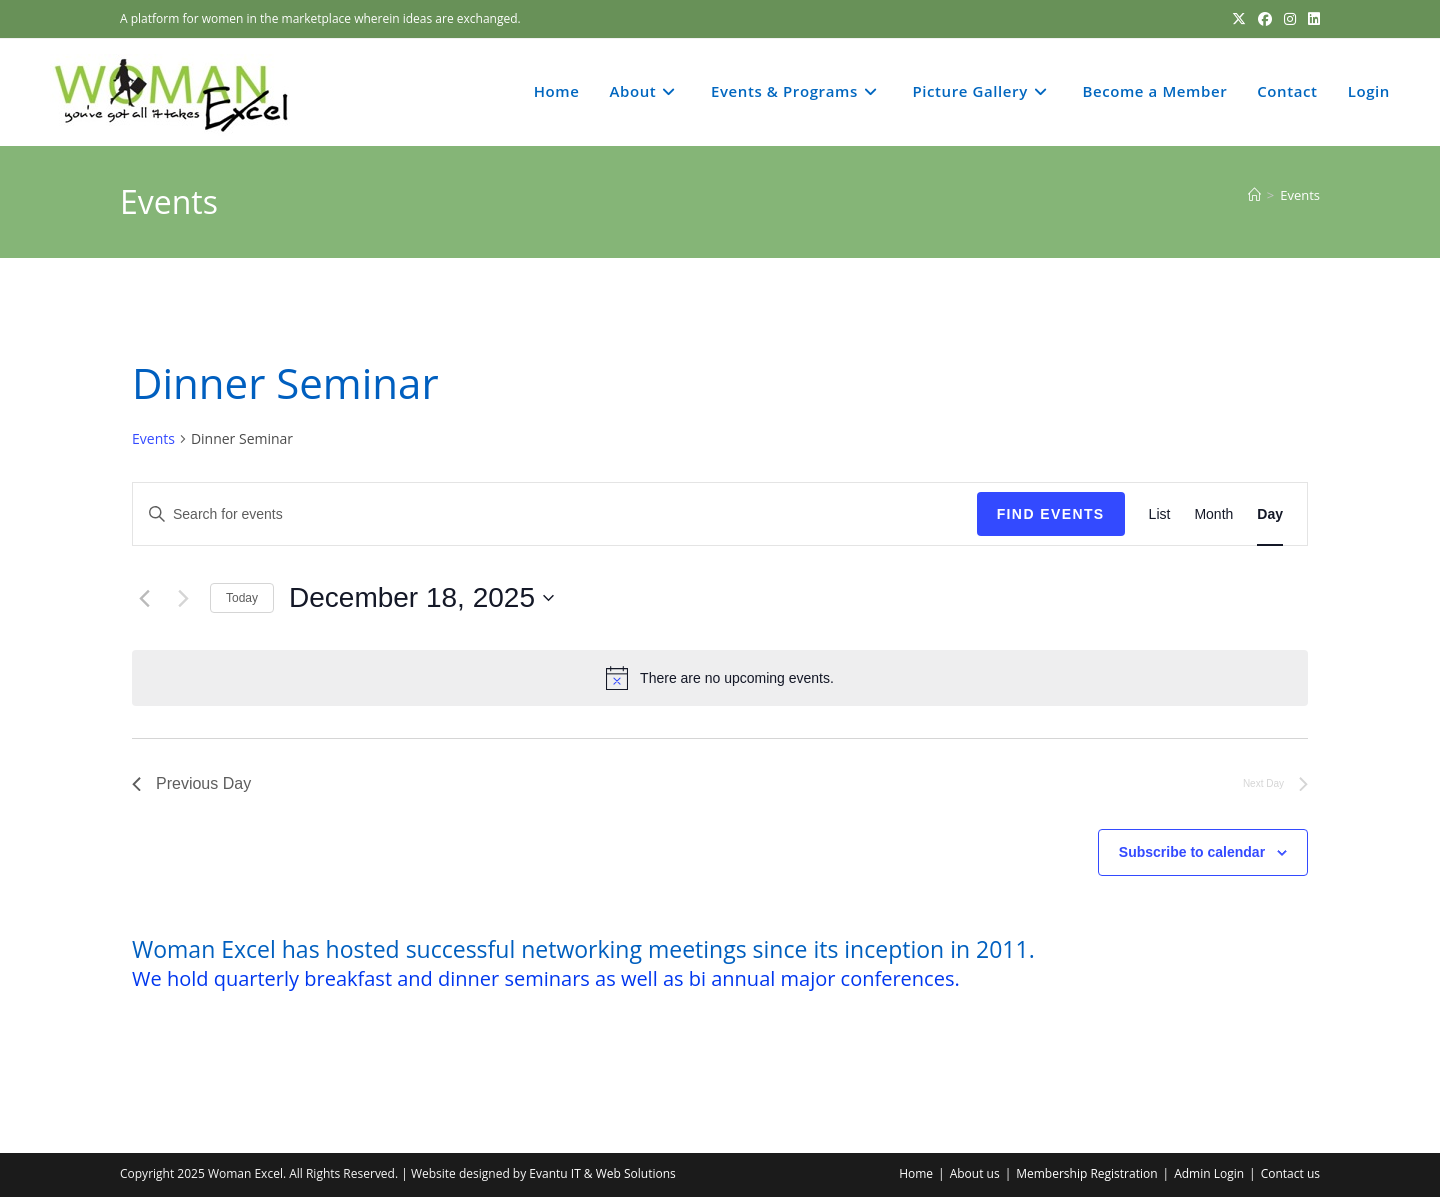 The height and width of the screenshot is (1197, 1440). I want to click on [Instagram (opens in a new tab)], so click(1290, 19).